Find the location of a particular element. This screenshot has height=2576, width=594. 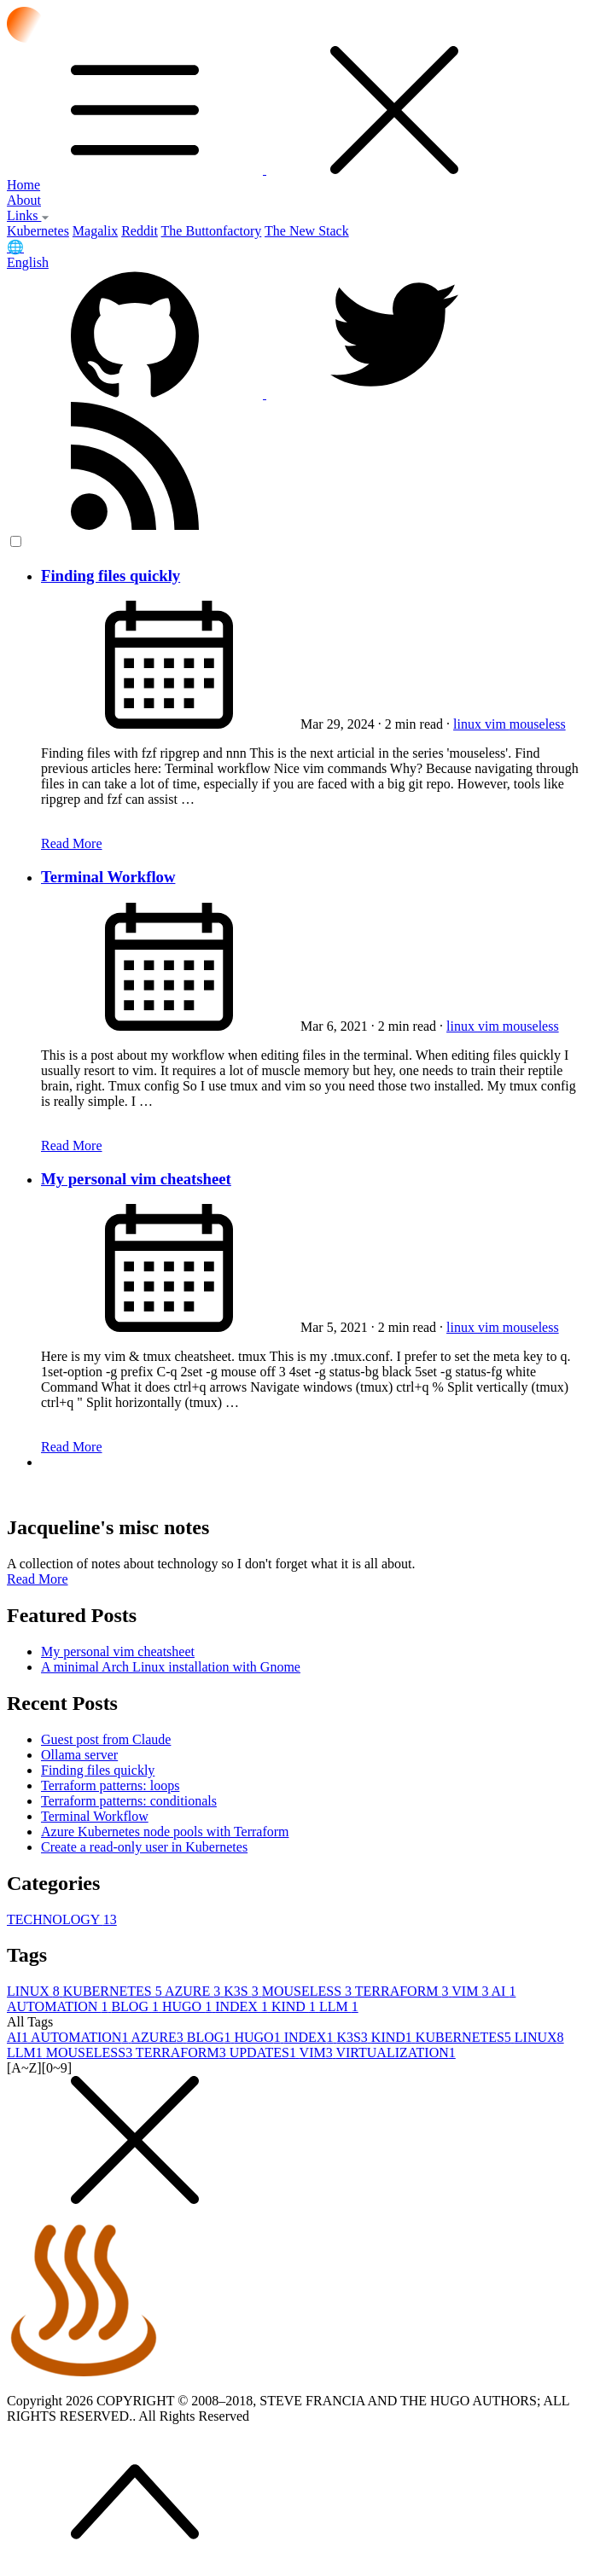

INDEX is located at coordinates (243, 2006).